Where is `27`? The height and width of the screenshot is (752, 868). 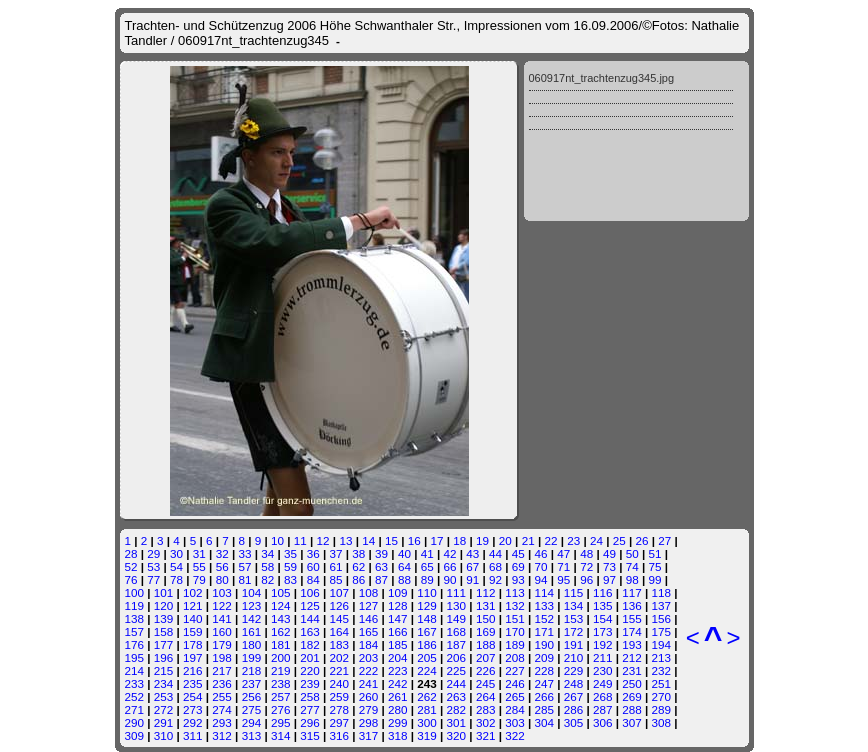 27 is located at coordinates (664, 540).